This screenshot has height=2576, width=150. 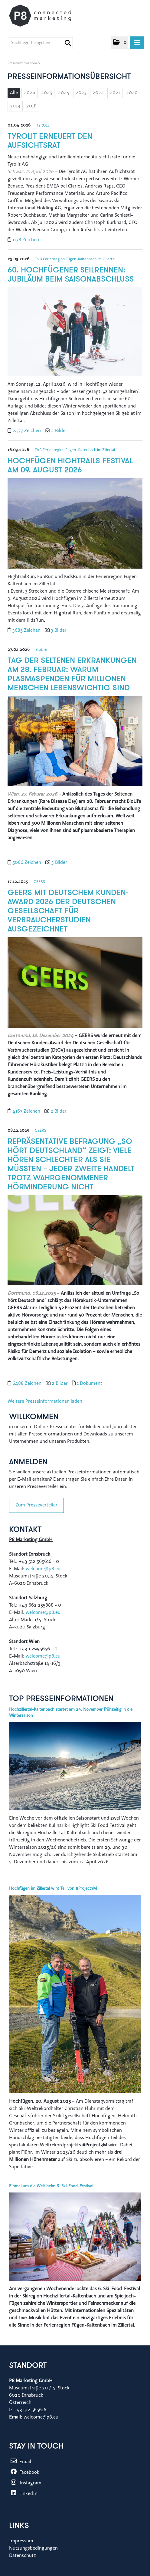 I want to click on 2024, so click(x=64, y=92).